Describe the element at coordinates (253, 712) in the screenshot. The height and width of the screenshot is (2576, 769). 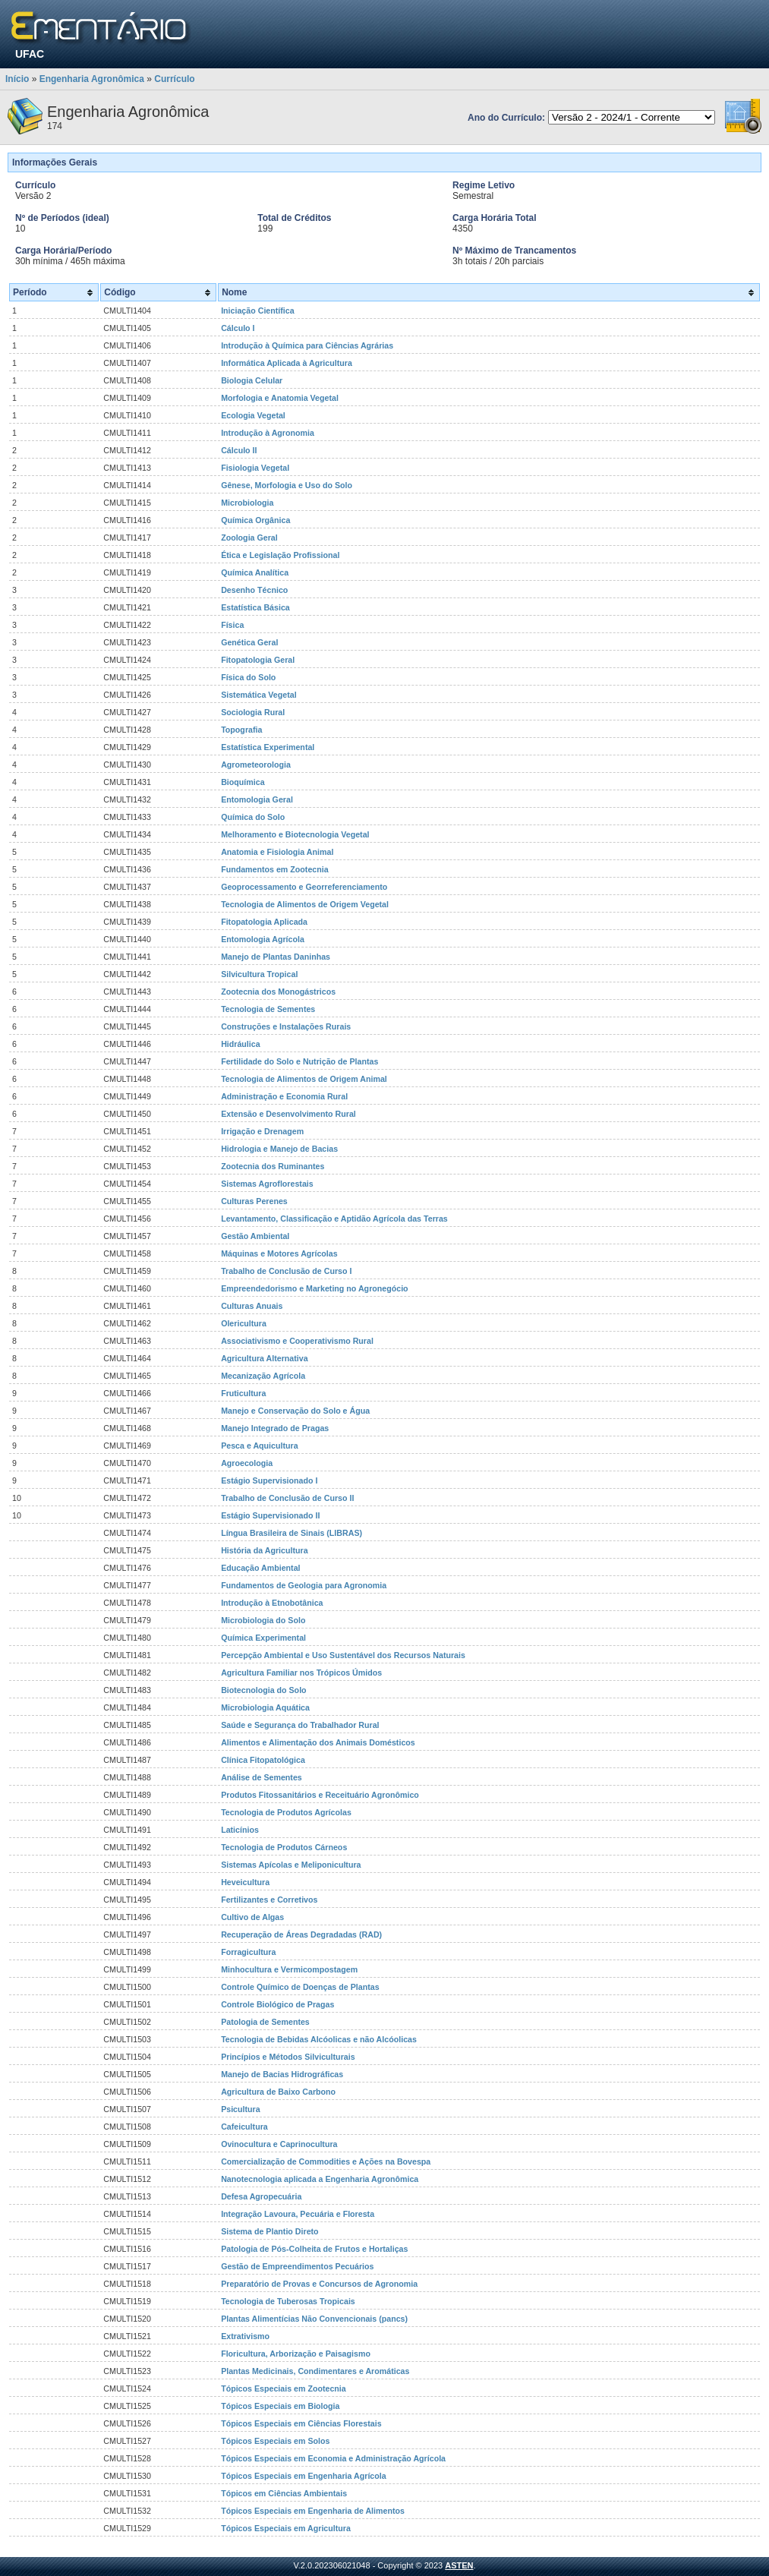
I see `Sociologia Rural` at that location.